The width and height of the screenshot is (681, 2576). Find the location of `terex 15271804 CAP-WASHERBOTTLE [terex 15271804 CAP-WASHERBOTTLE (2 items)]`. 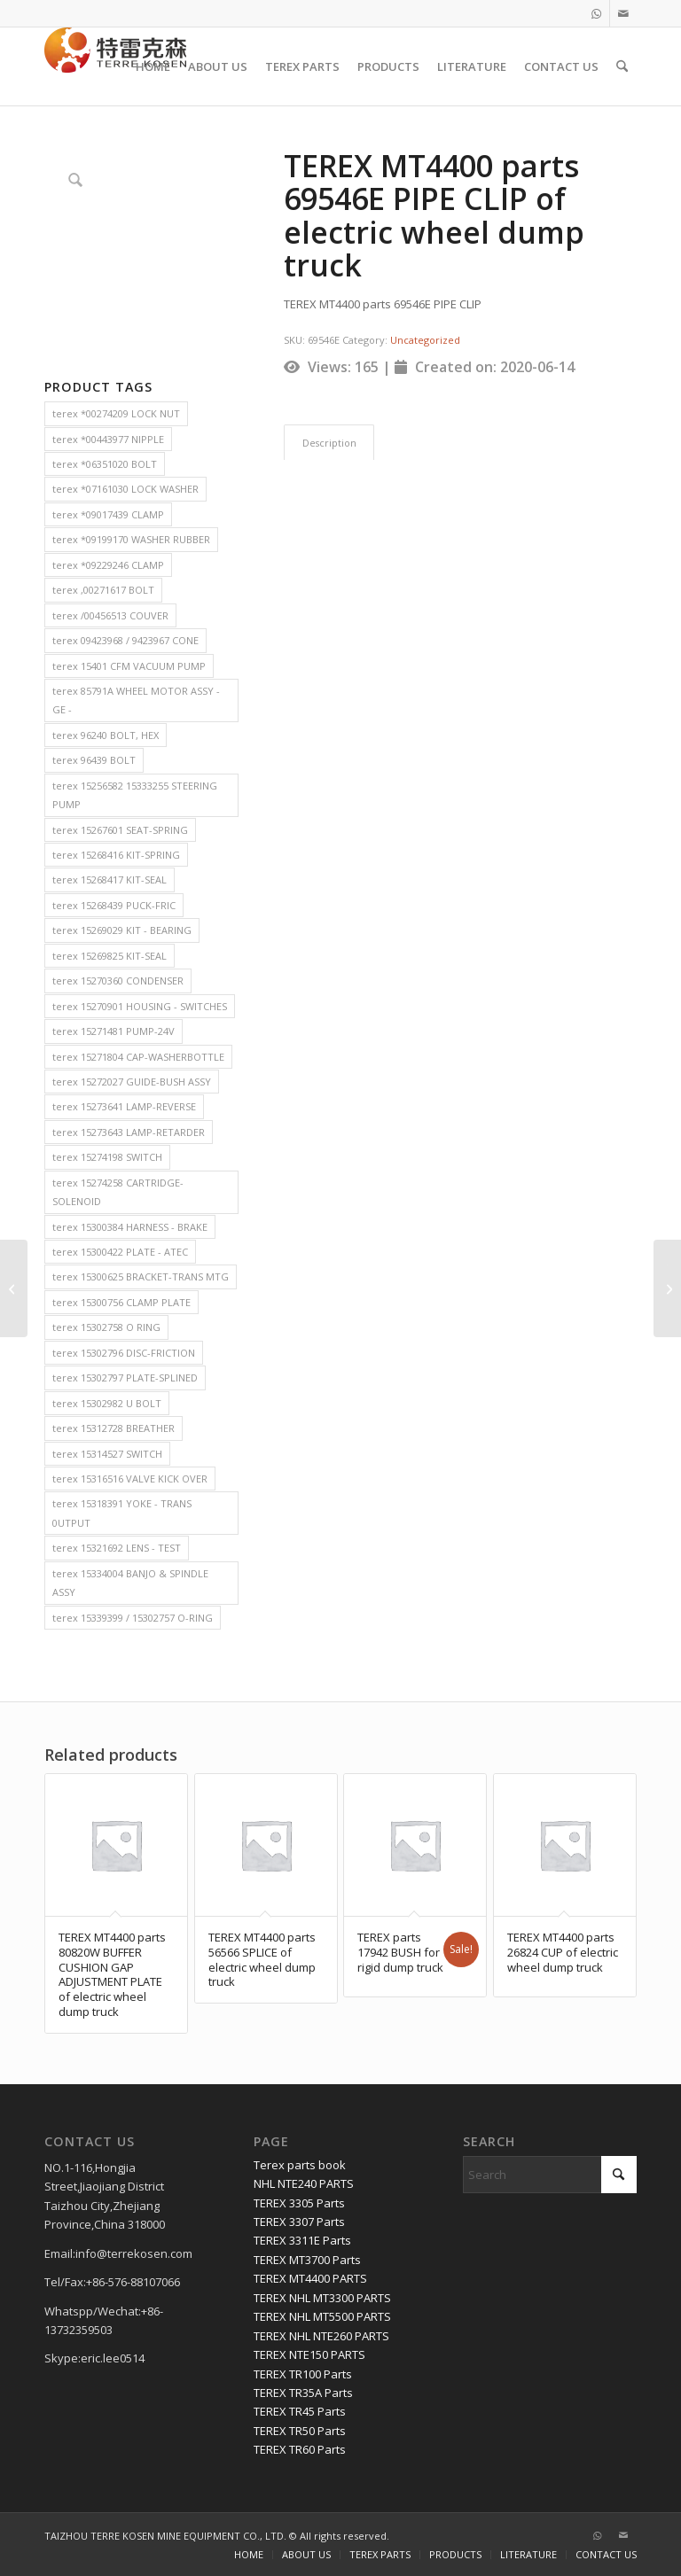

terex 15271804 CAP-WASHERBOTTLE [terex 15271804 CAP-WASHERBOTTLE (2 items)] is located at coordinates (138, 1056).